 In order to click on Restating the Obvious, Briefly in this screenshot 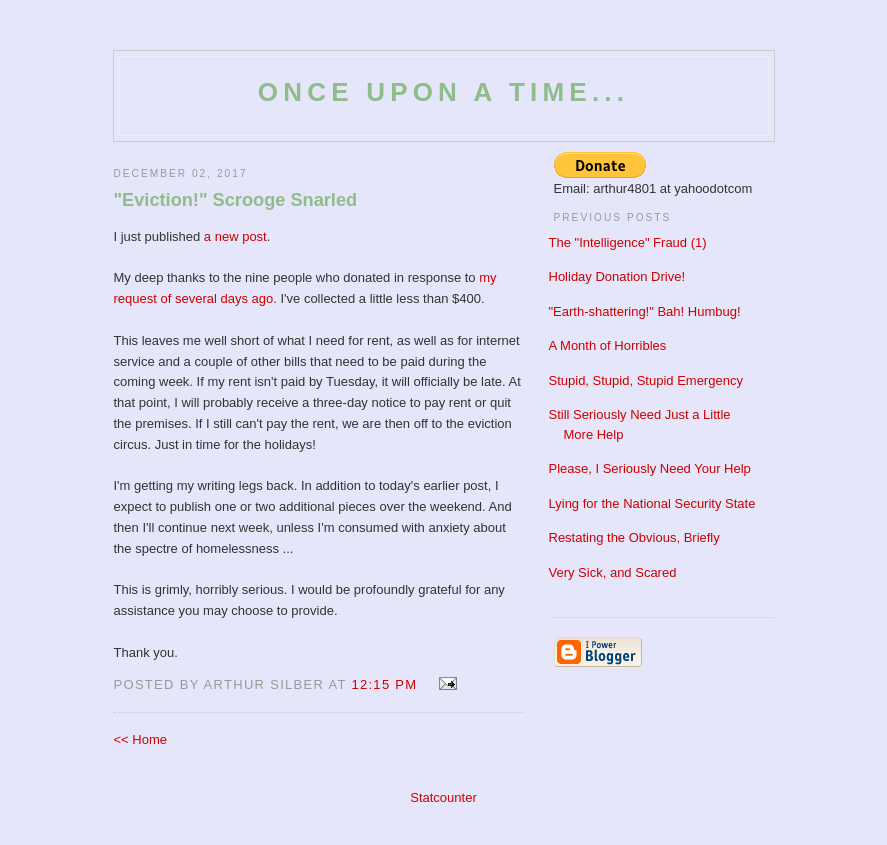, I will do `click(634, 537)`.